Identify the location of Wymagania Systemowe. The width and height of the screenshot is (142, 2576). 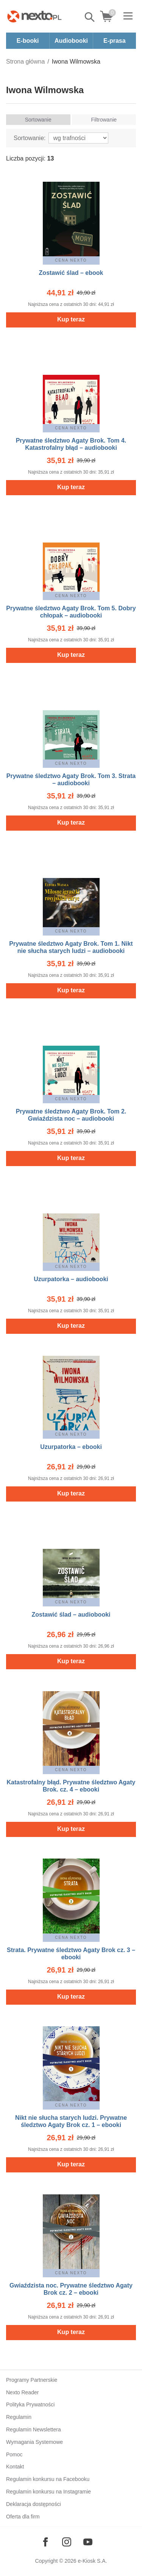
(34, 2442).